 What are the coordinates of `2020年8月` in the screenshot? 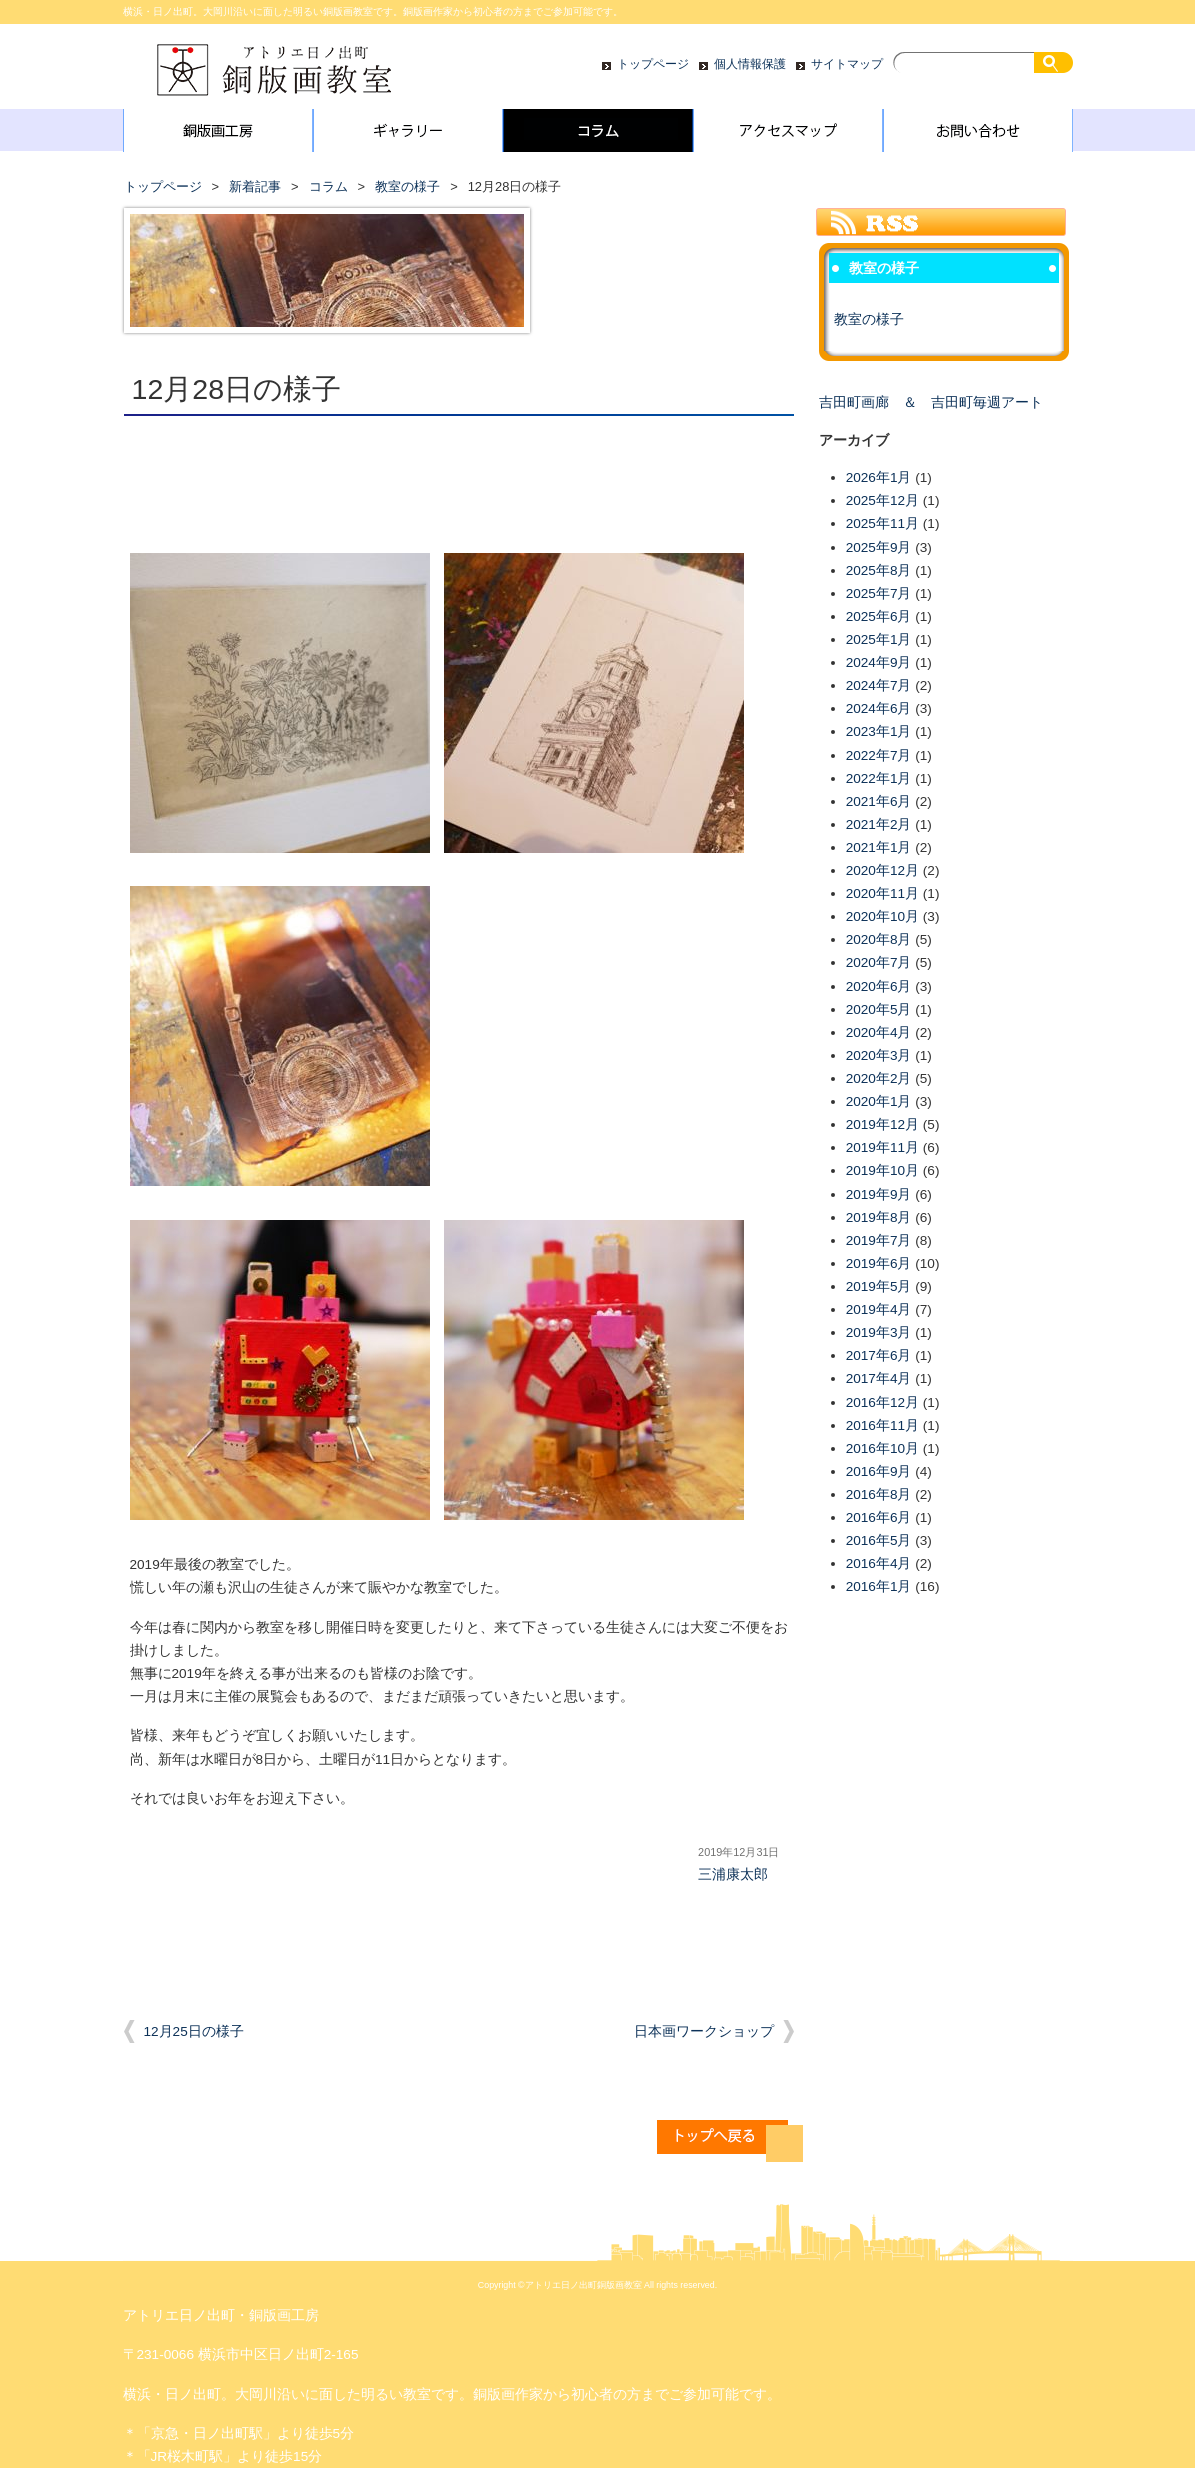 It's located at (879, 939).